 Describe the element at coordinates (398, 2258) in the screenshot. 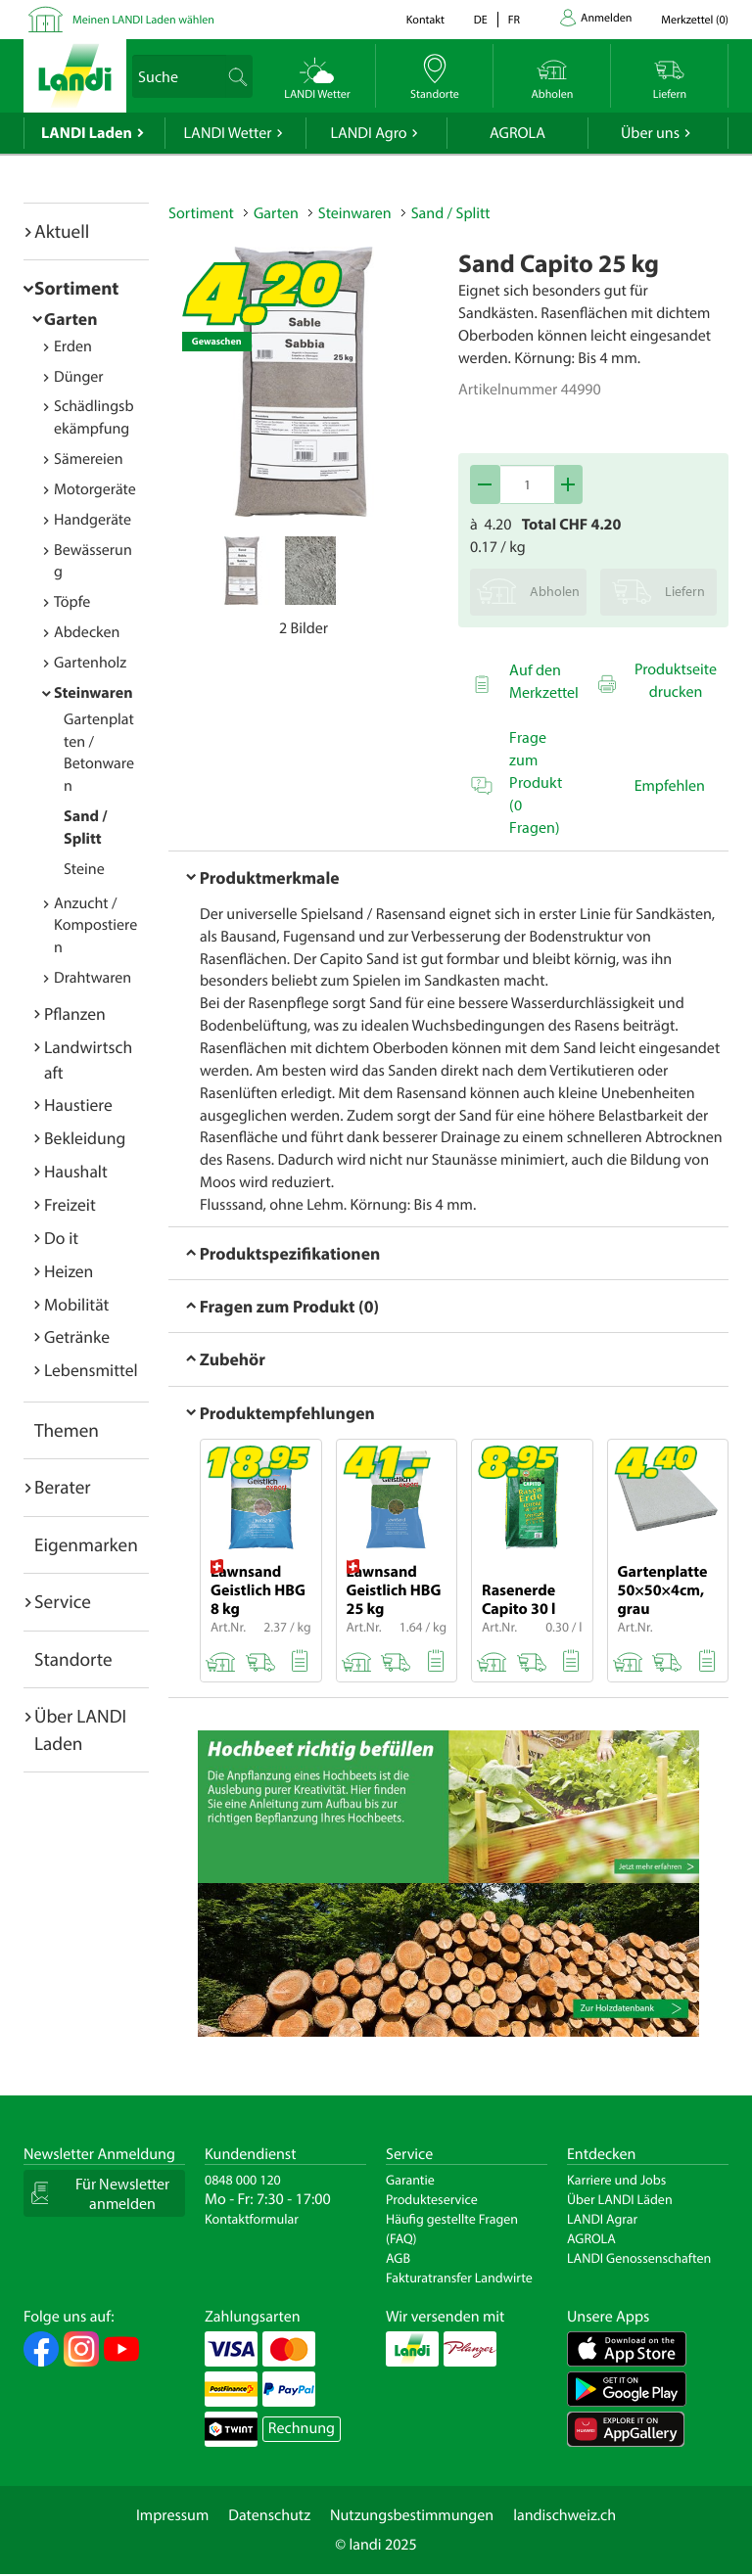

I see `AGB` at that location.